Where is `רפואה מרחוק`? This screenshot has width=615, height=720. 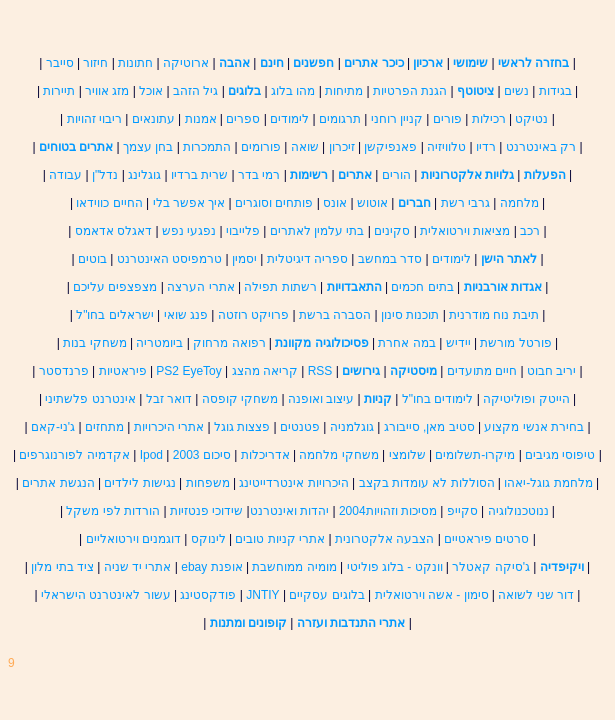 רפואה מרחוק is located at coordinates (229, 343).